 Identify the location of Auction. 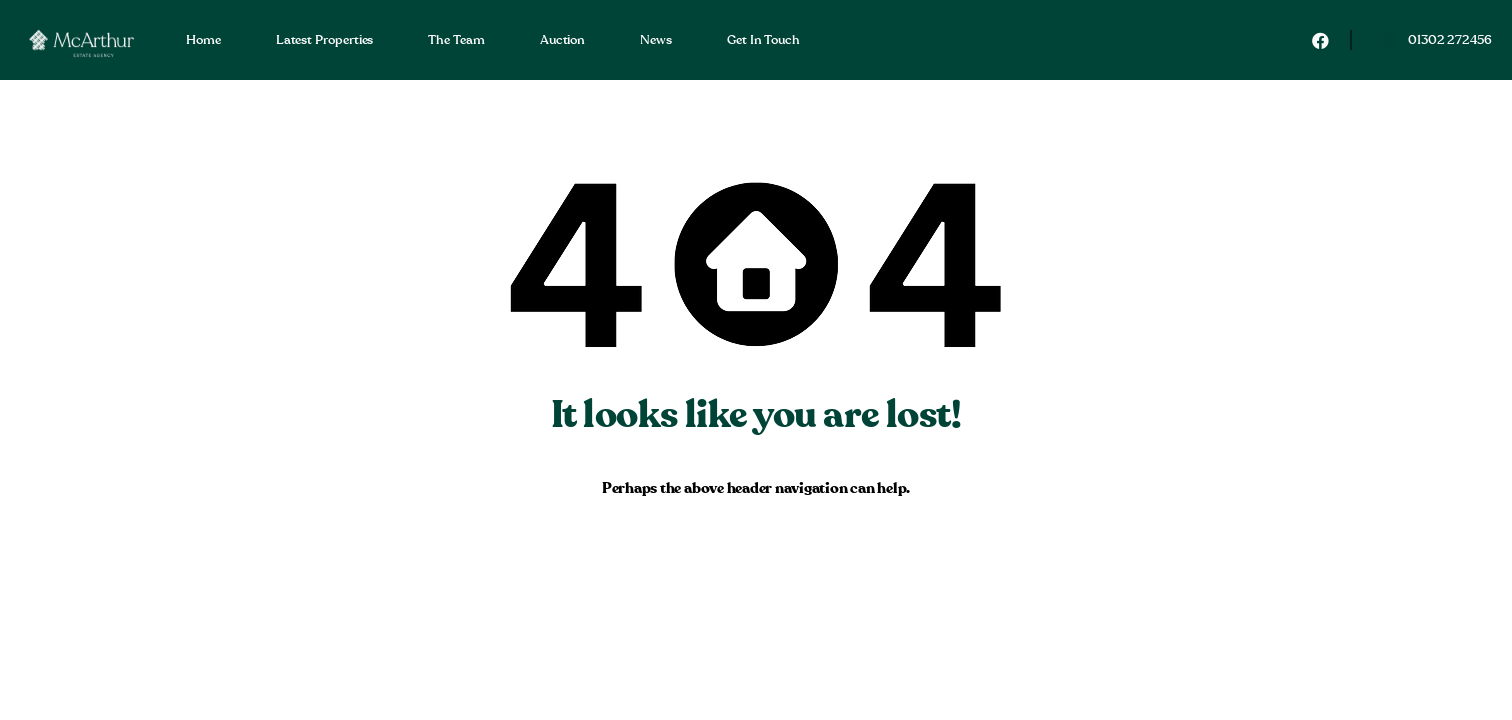
(562, 40).